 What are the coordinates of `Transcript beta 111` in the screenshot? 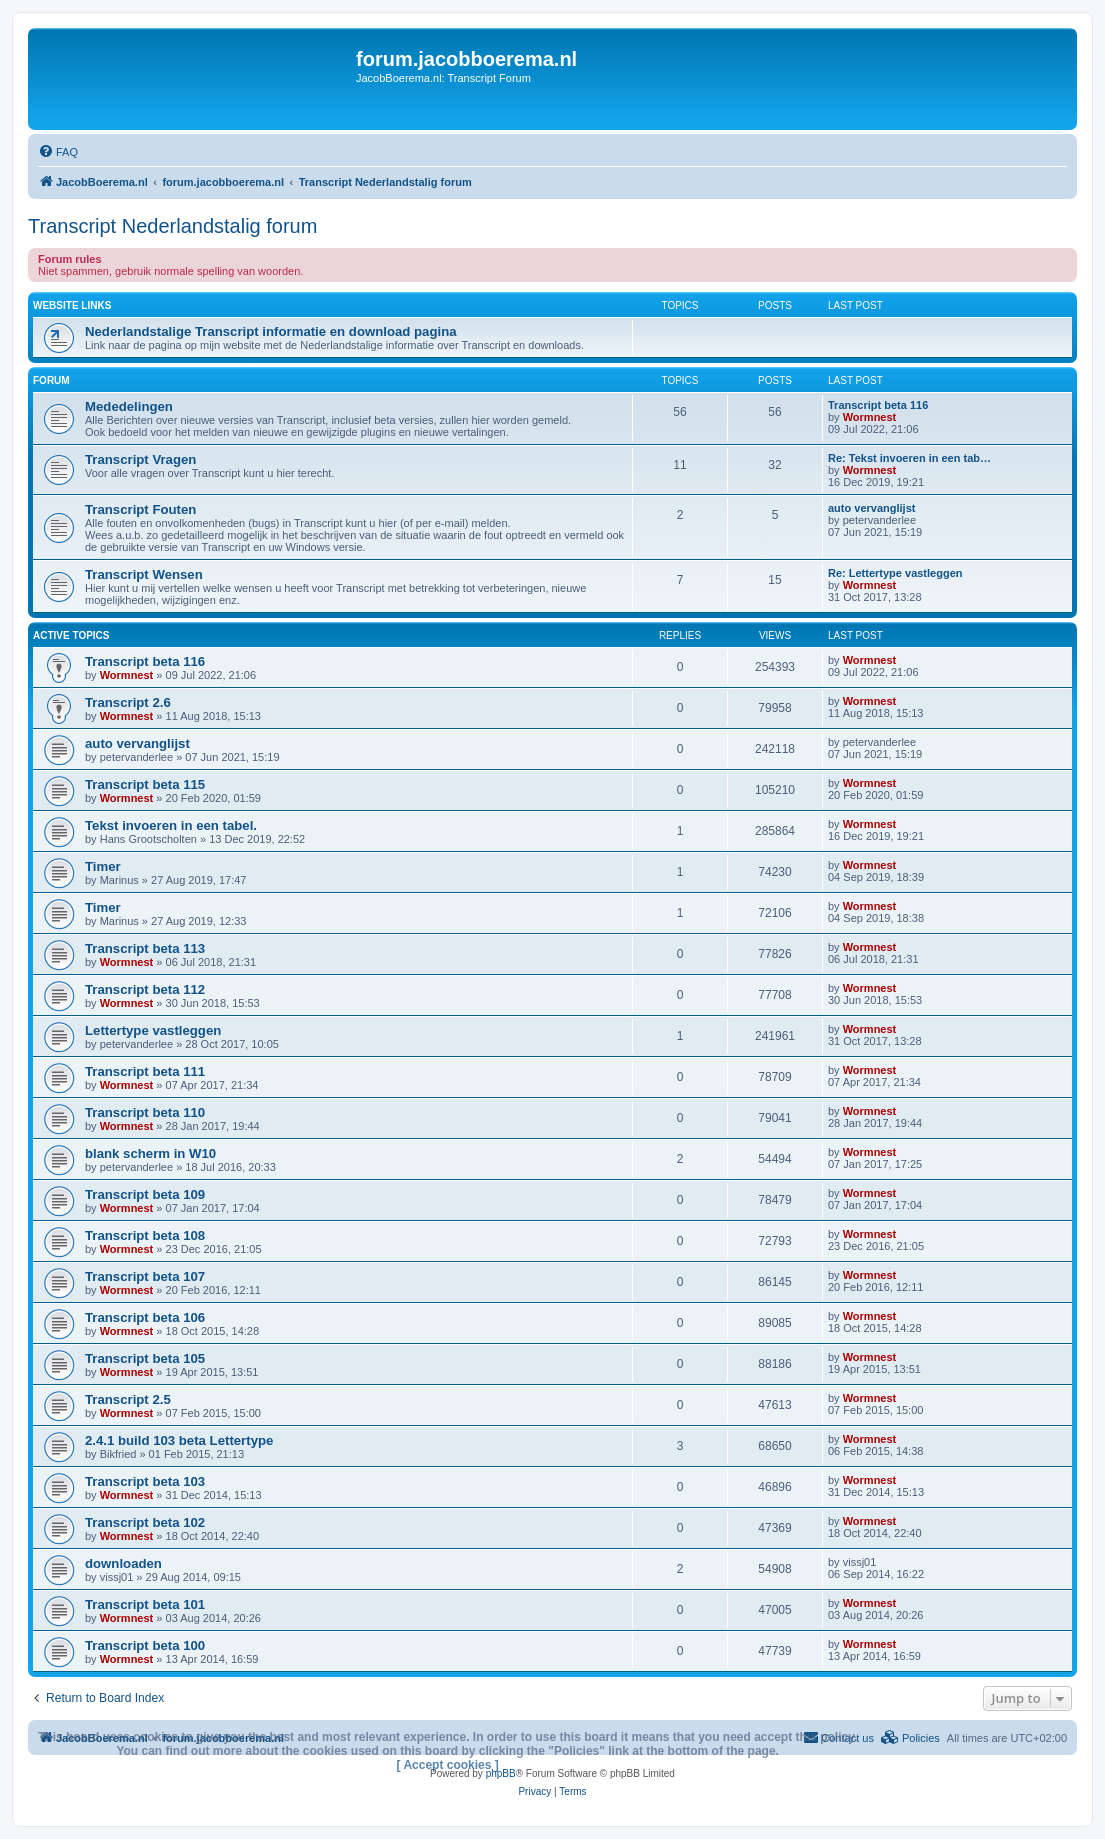 It's located at (145, 1071).